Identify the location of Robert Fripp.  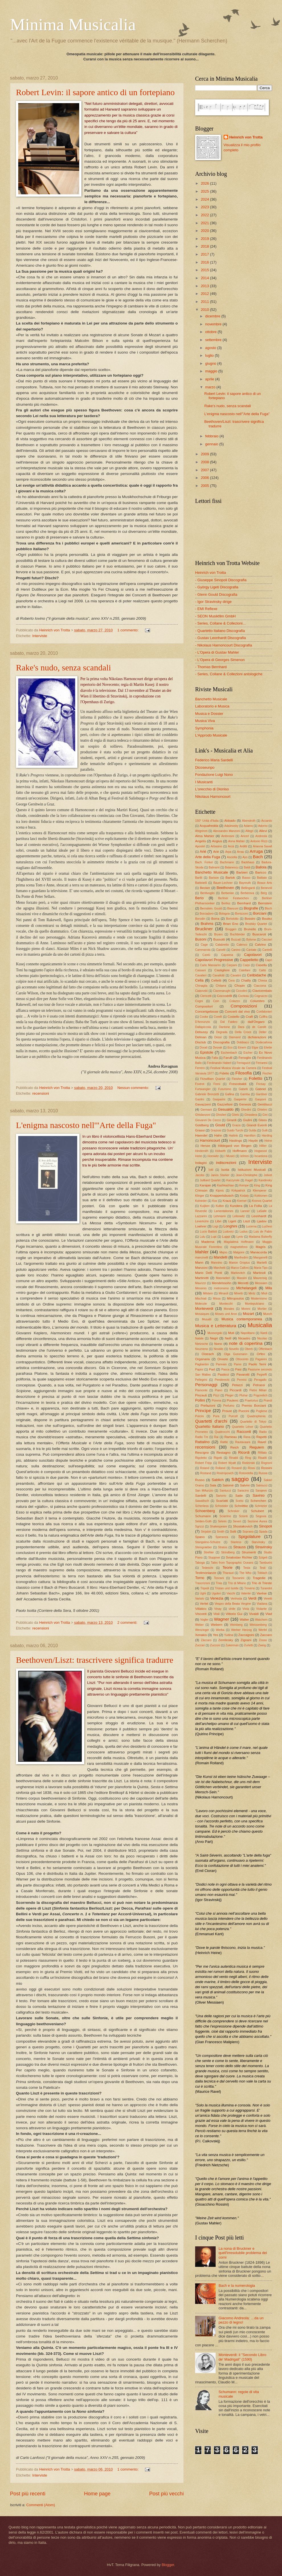
(203, 1463).